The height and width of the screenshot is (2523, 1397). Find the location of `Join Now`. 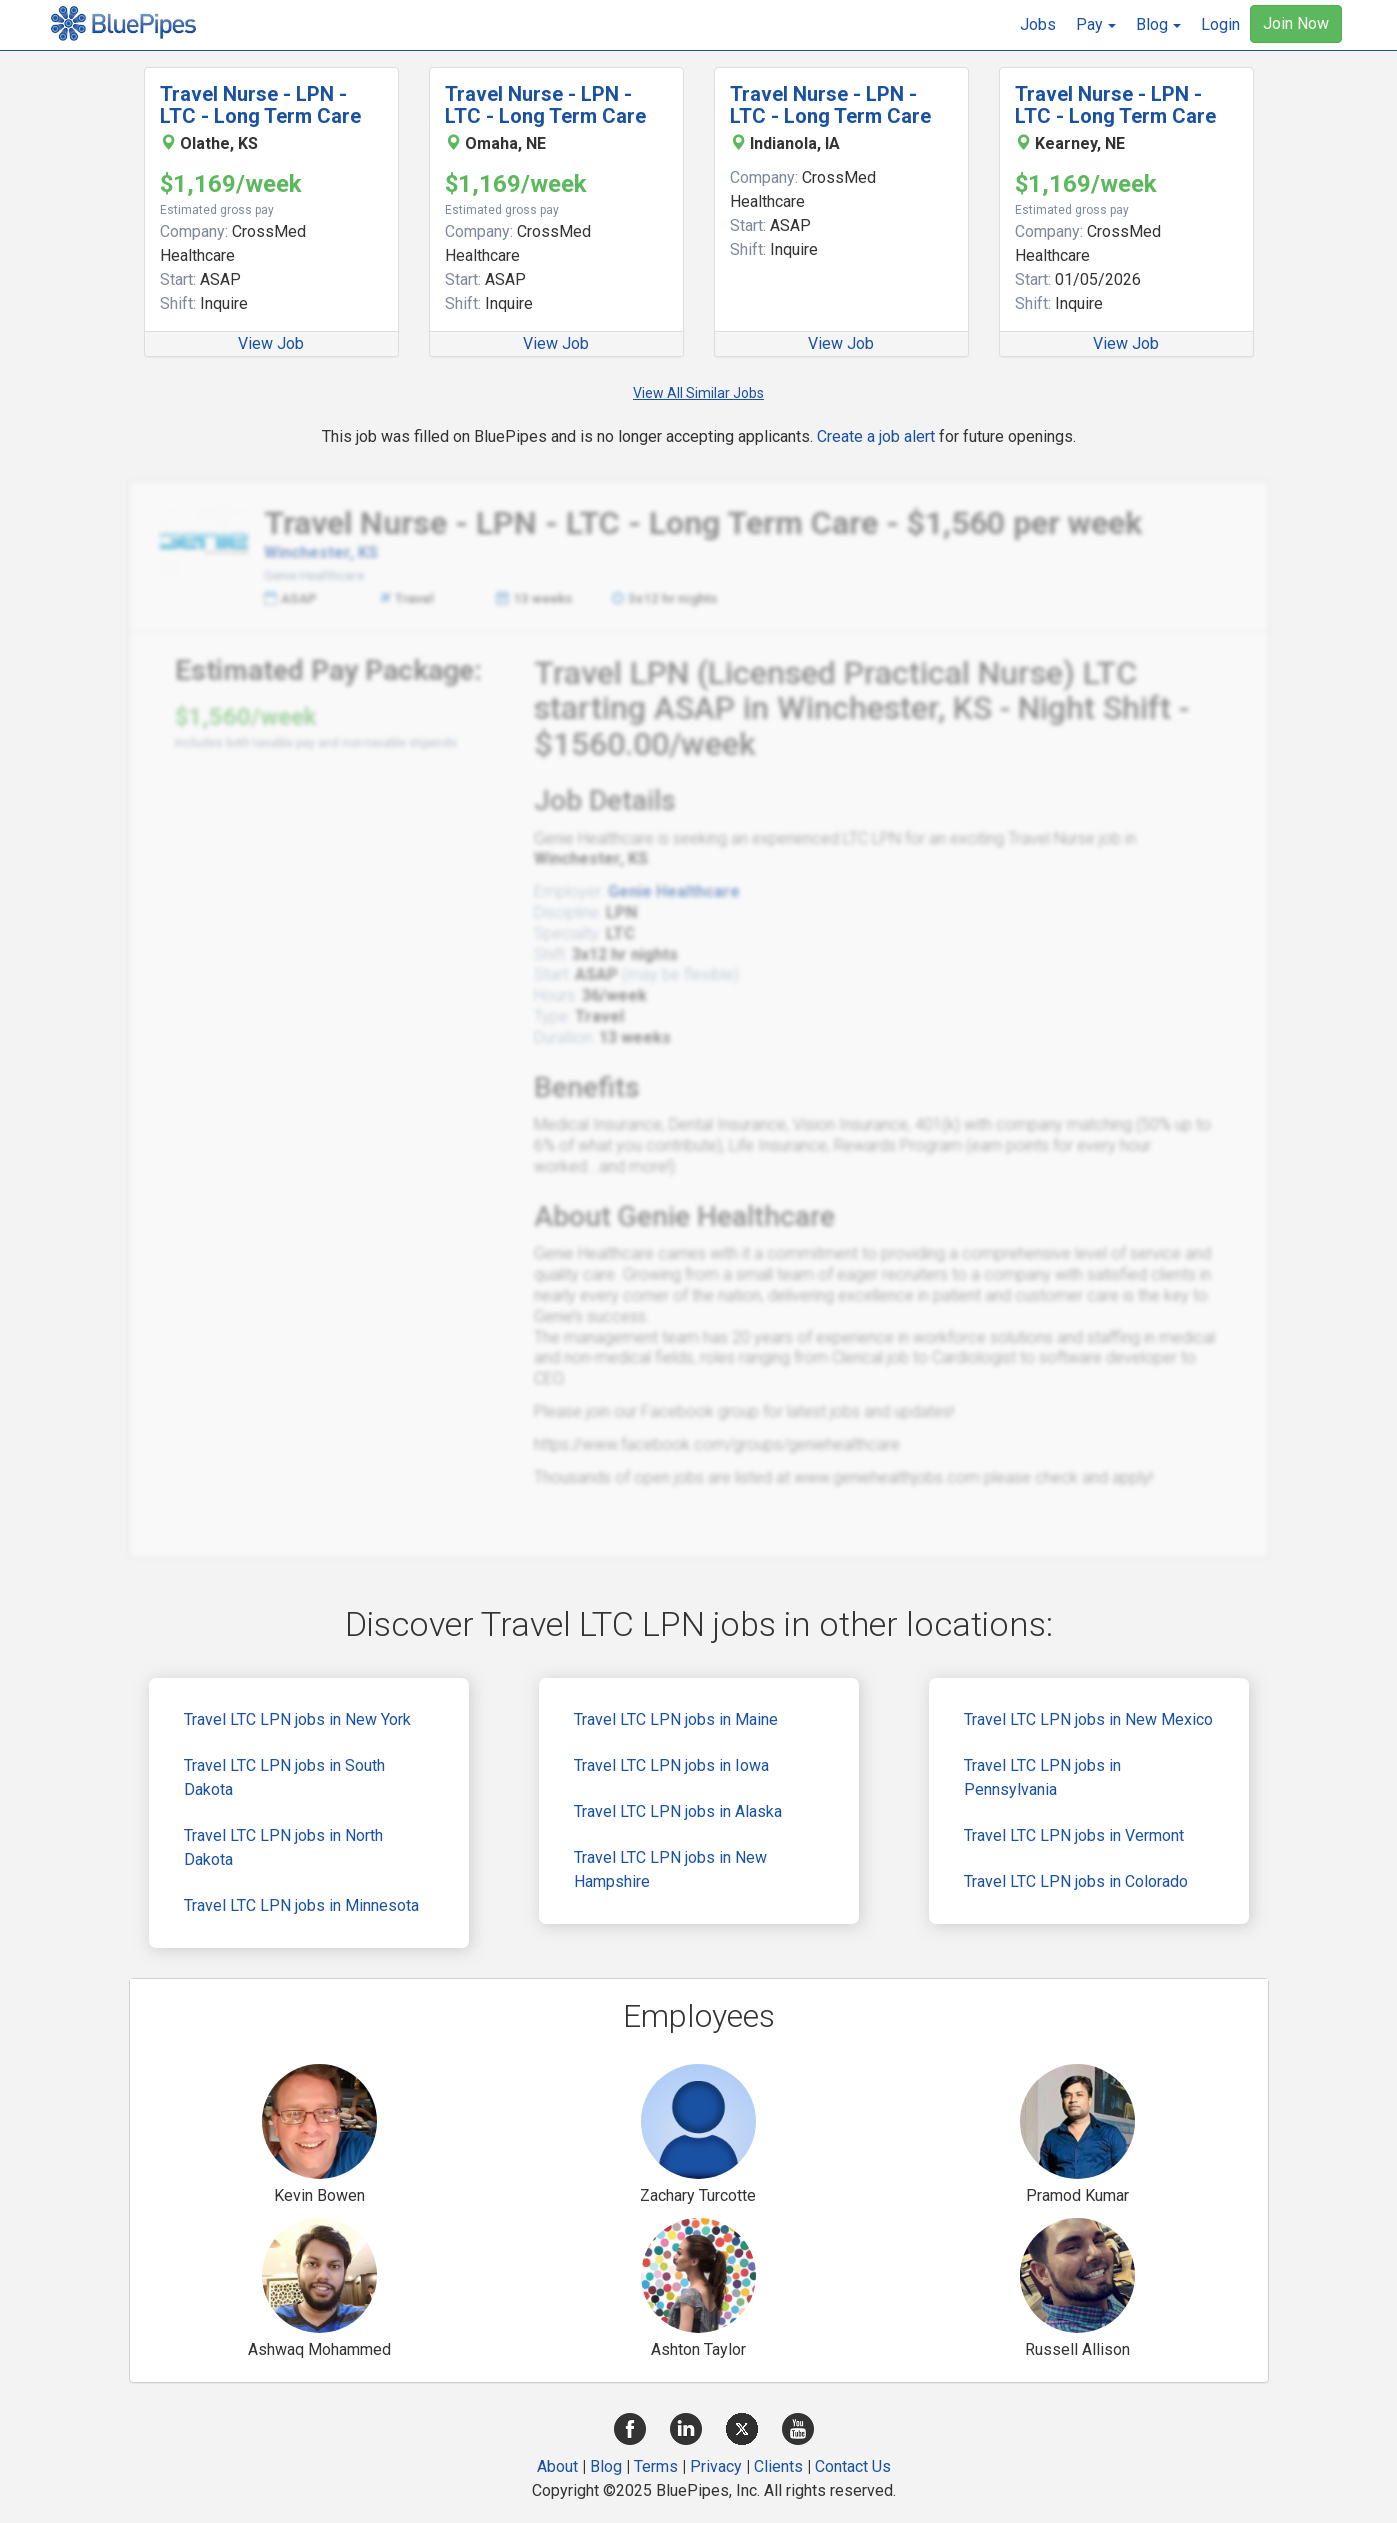

Join Now is located at coordinates (1296, 23).